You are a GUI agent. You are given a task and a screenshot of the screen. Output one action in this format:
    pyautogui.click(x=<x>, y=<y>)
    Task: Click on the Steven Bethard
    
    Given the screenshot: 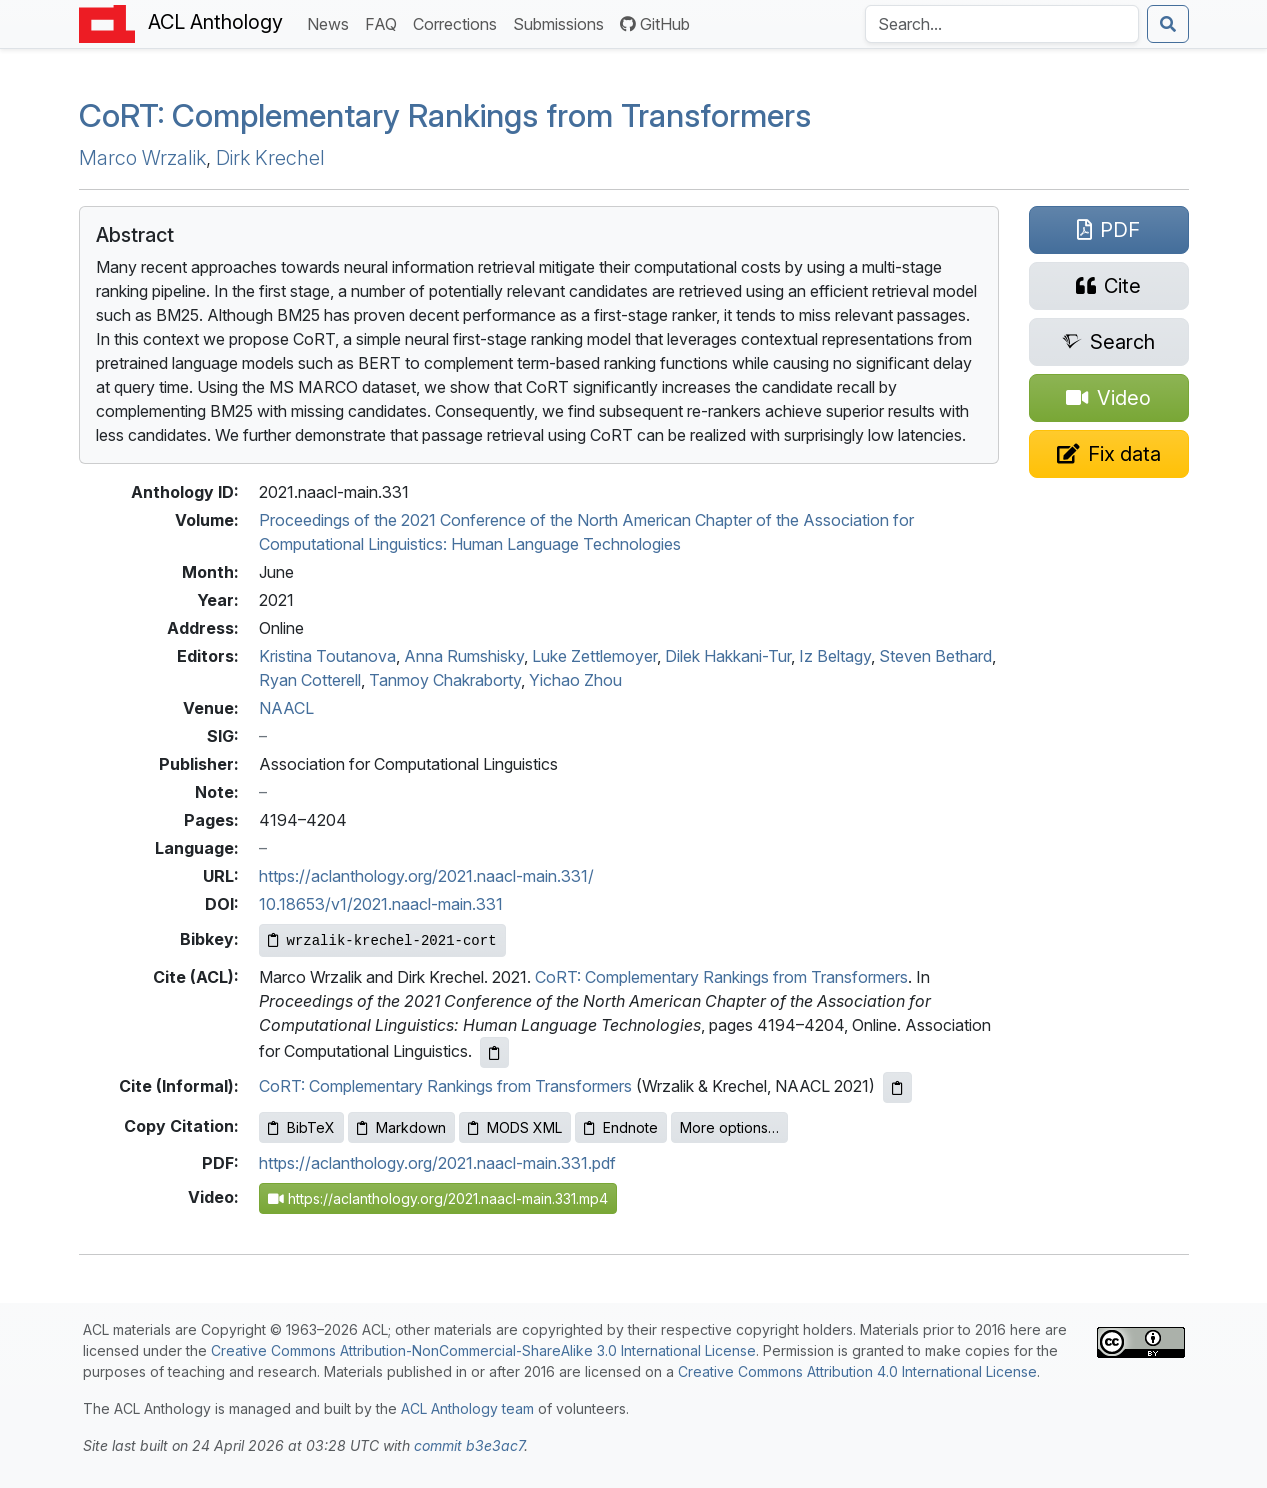 What is the action you would take?
    pyautogui.click(x=935, y=656)
    